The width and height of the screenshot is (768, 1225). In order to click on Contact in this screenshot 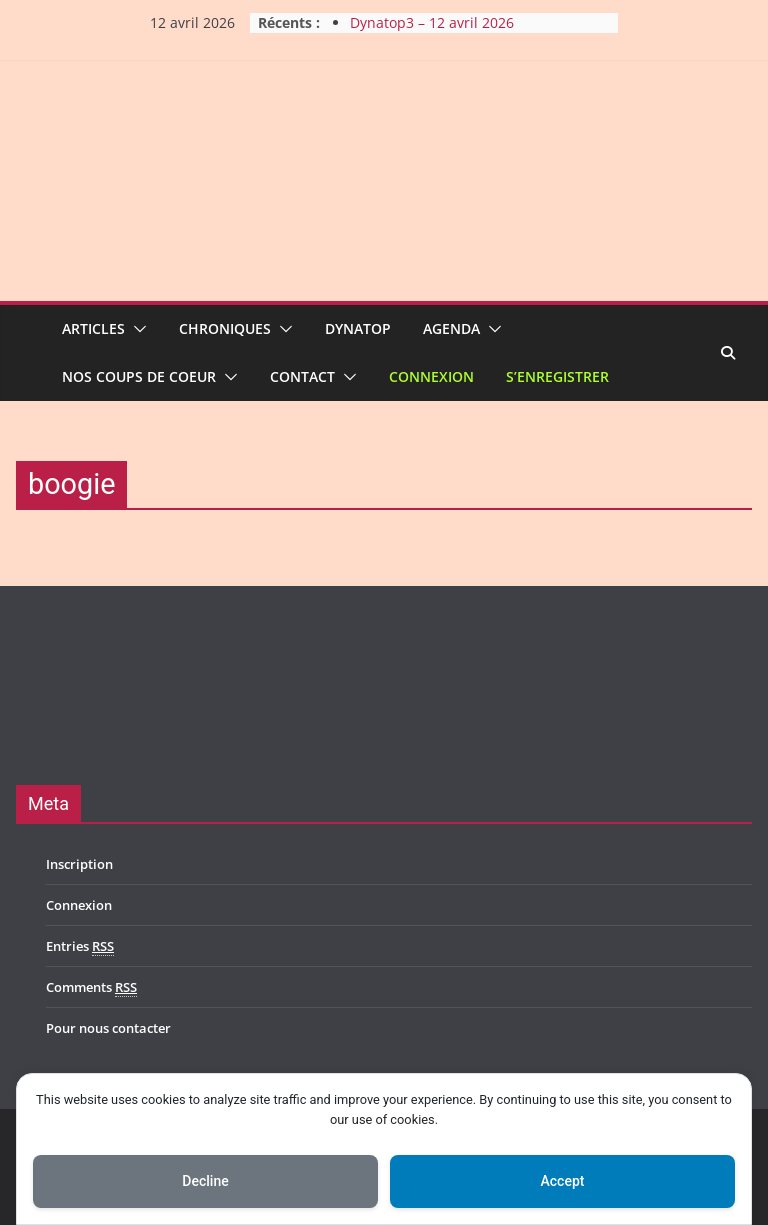, I will do `click(302, 376)`.